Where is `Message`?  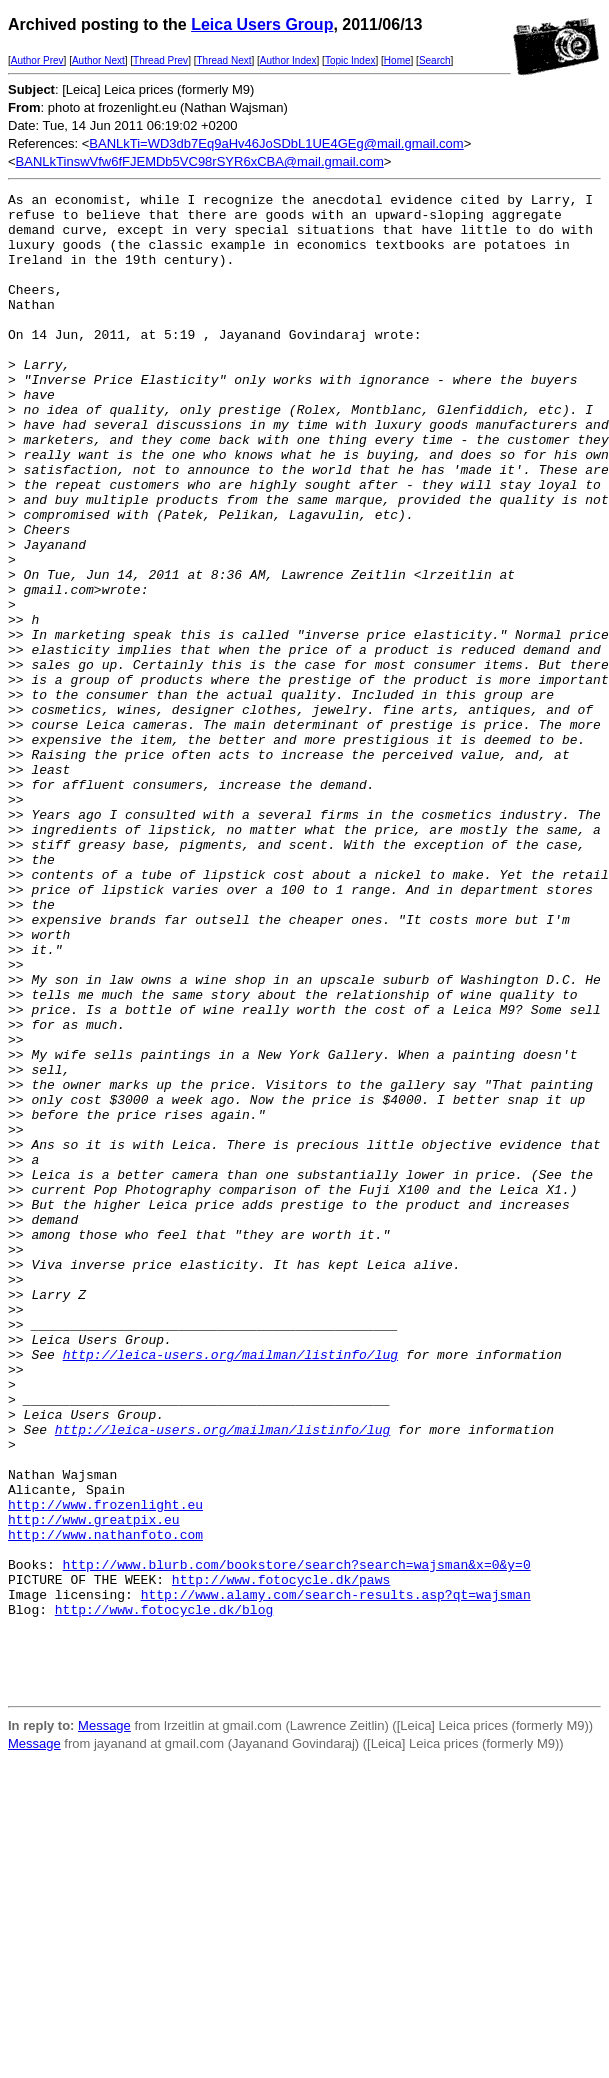
Message is located at coordinates (104, 2025).